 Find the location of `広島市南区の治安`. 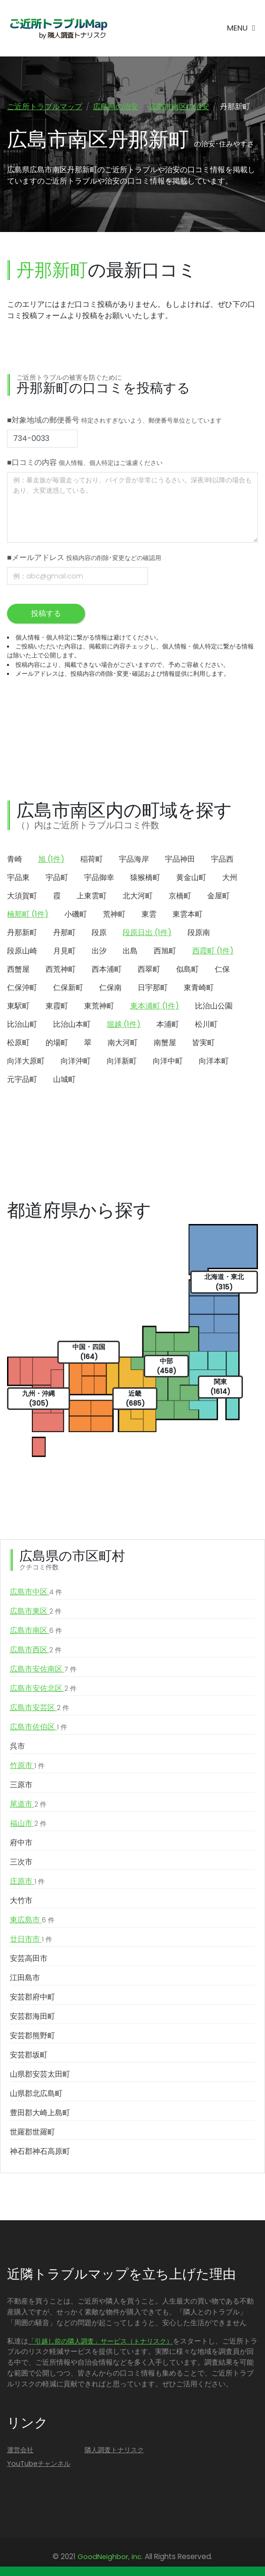

広島市南区の治安 is located at coordinates (179, 106).